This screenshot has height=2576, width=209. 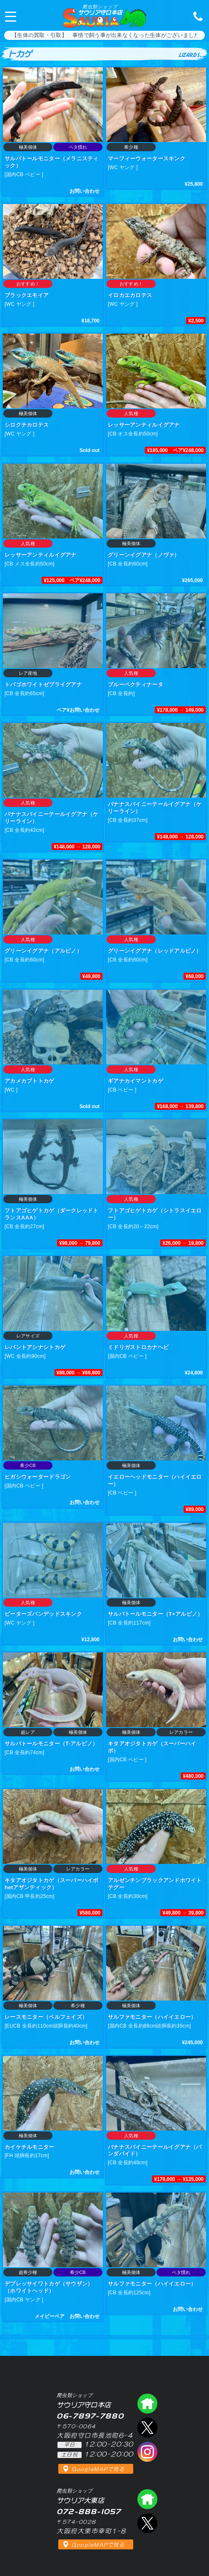 What do you see at coordinates (147, 2523) in the screenshot?
I see `エックス（爬虫類ショップ サウリア大東店）` at bounding box center [147, 2523].